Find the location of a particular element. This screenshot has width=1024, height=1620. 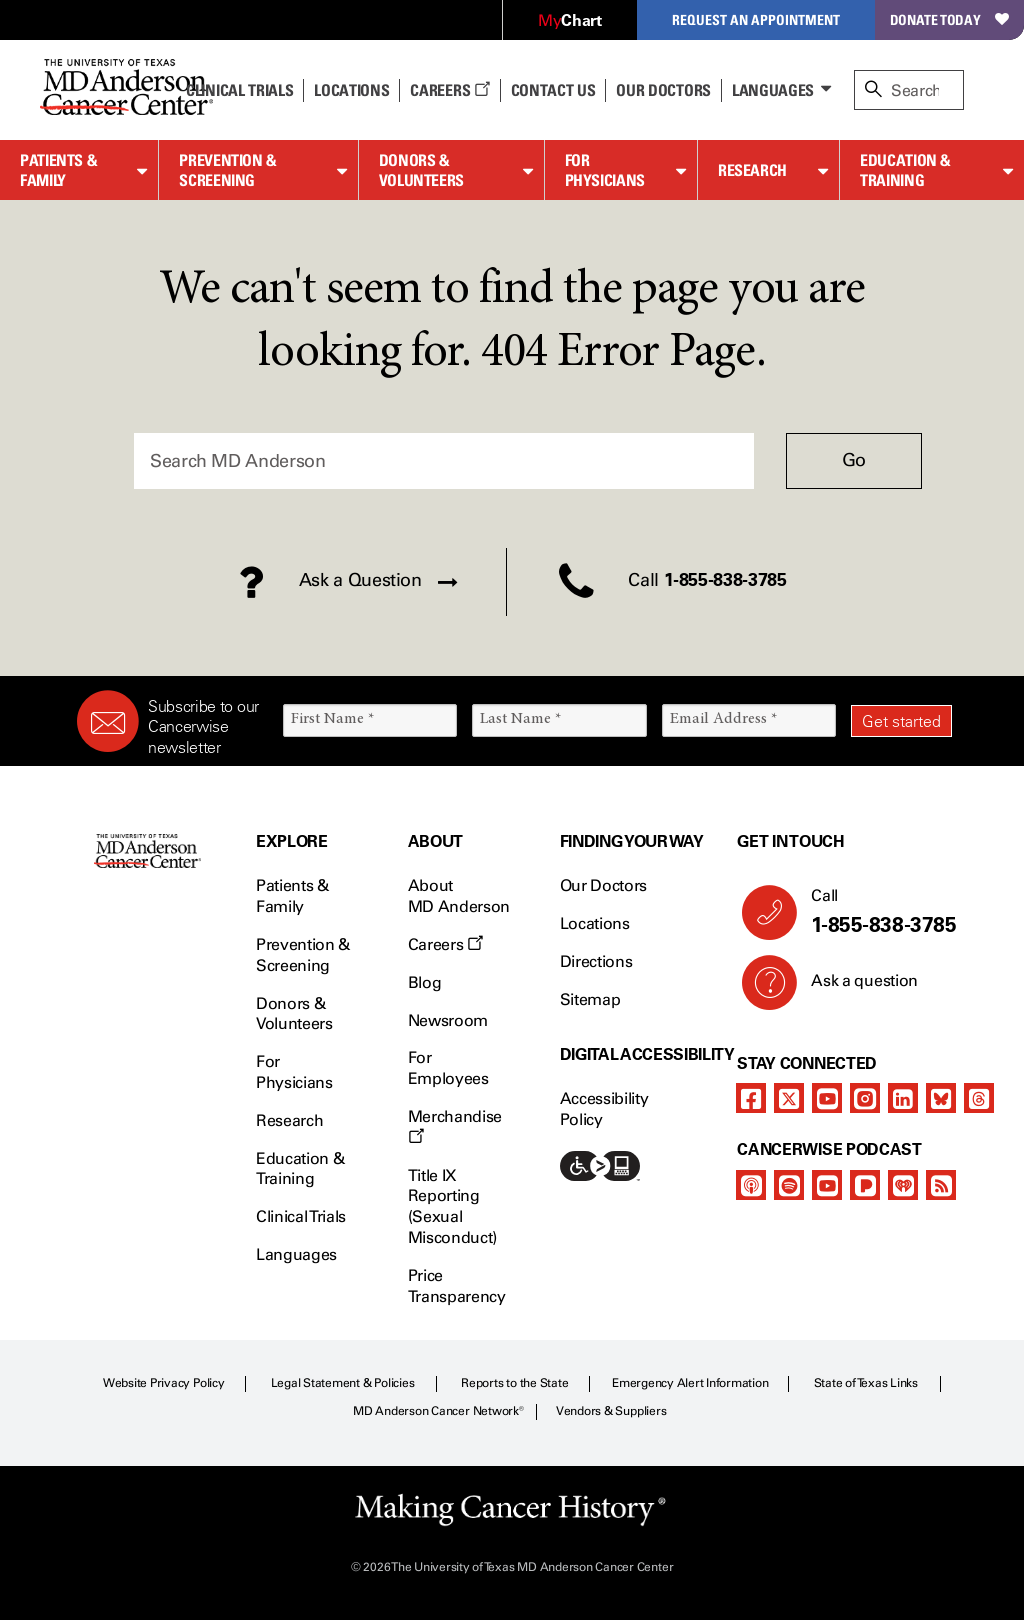

Education & Training is located at coordinates (905, 170).